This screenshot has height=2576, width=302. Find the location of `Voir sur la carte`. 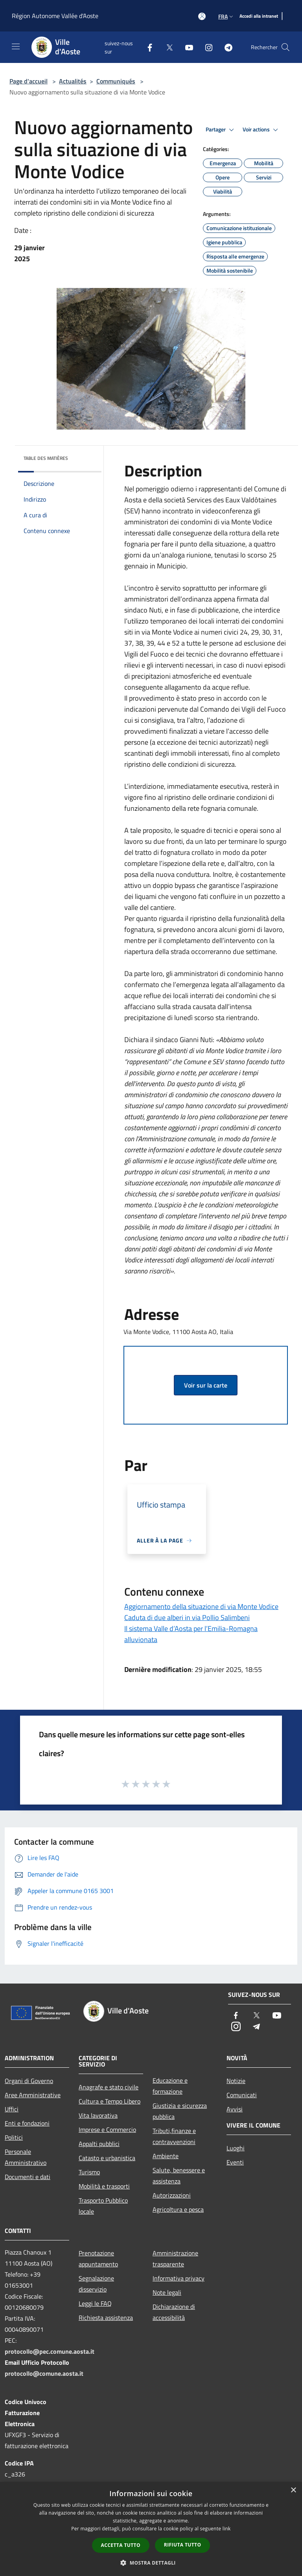

Voir sur la carte is located at coordinates (205, 1385).